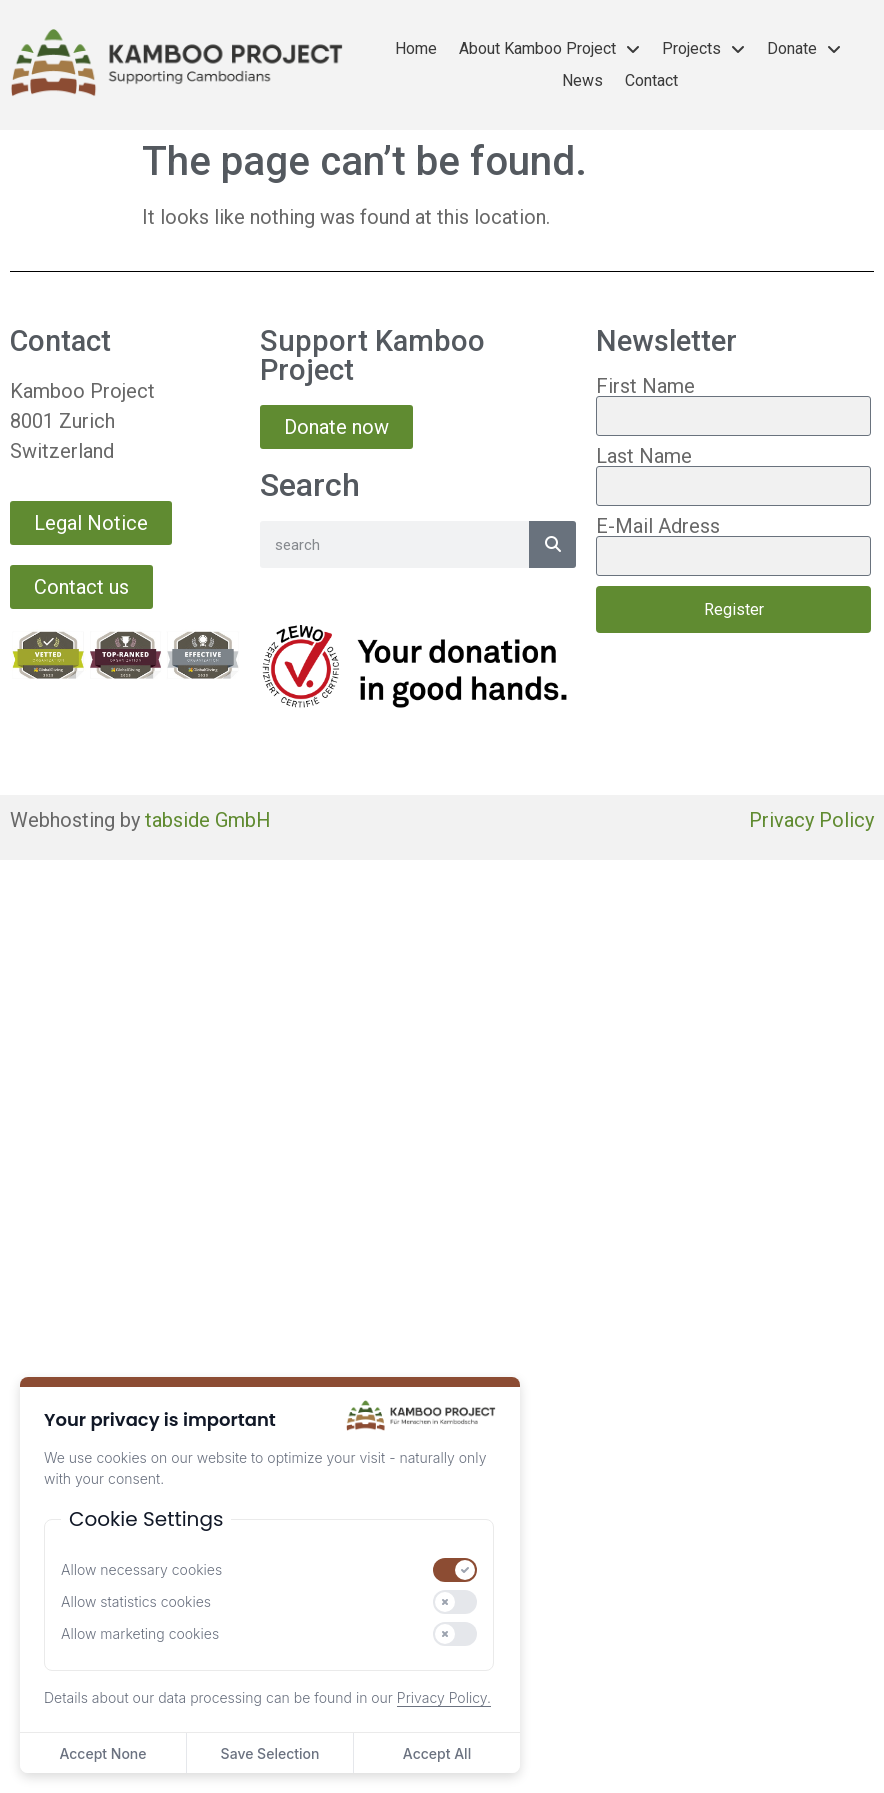  I want to click on Allow marketing cookies, so click(140, 1634).